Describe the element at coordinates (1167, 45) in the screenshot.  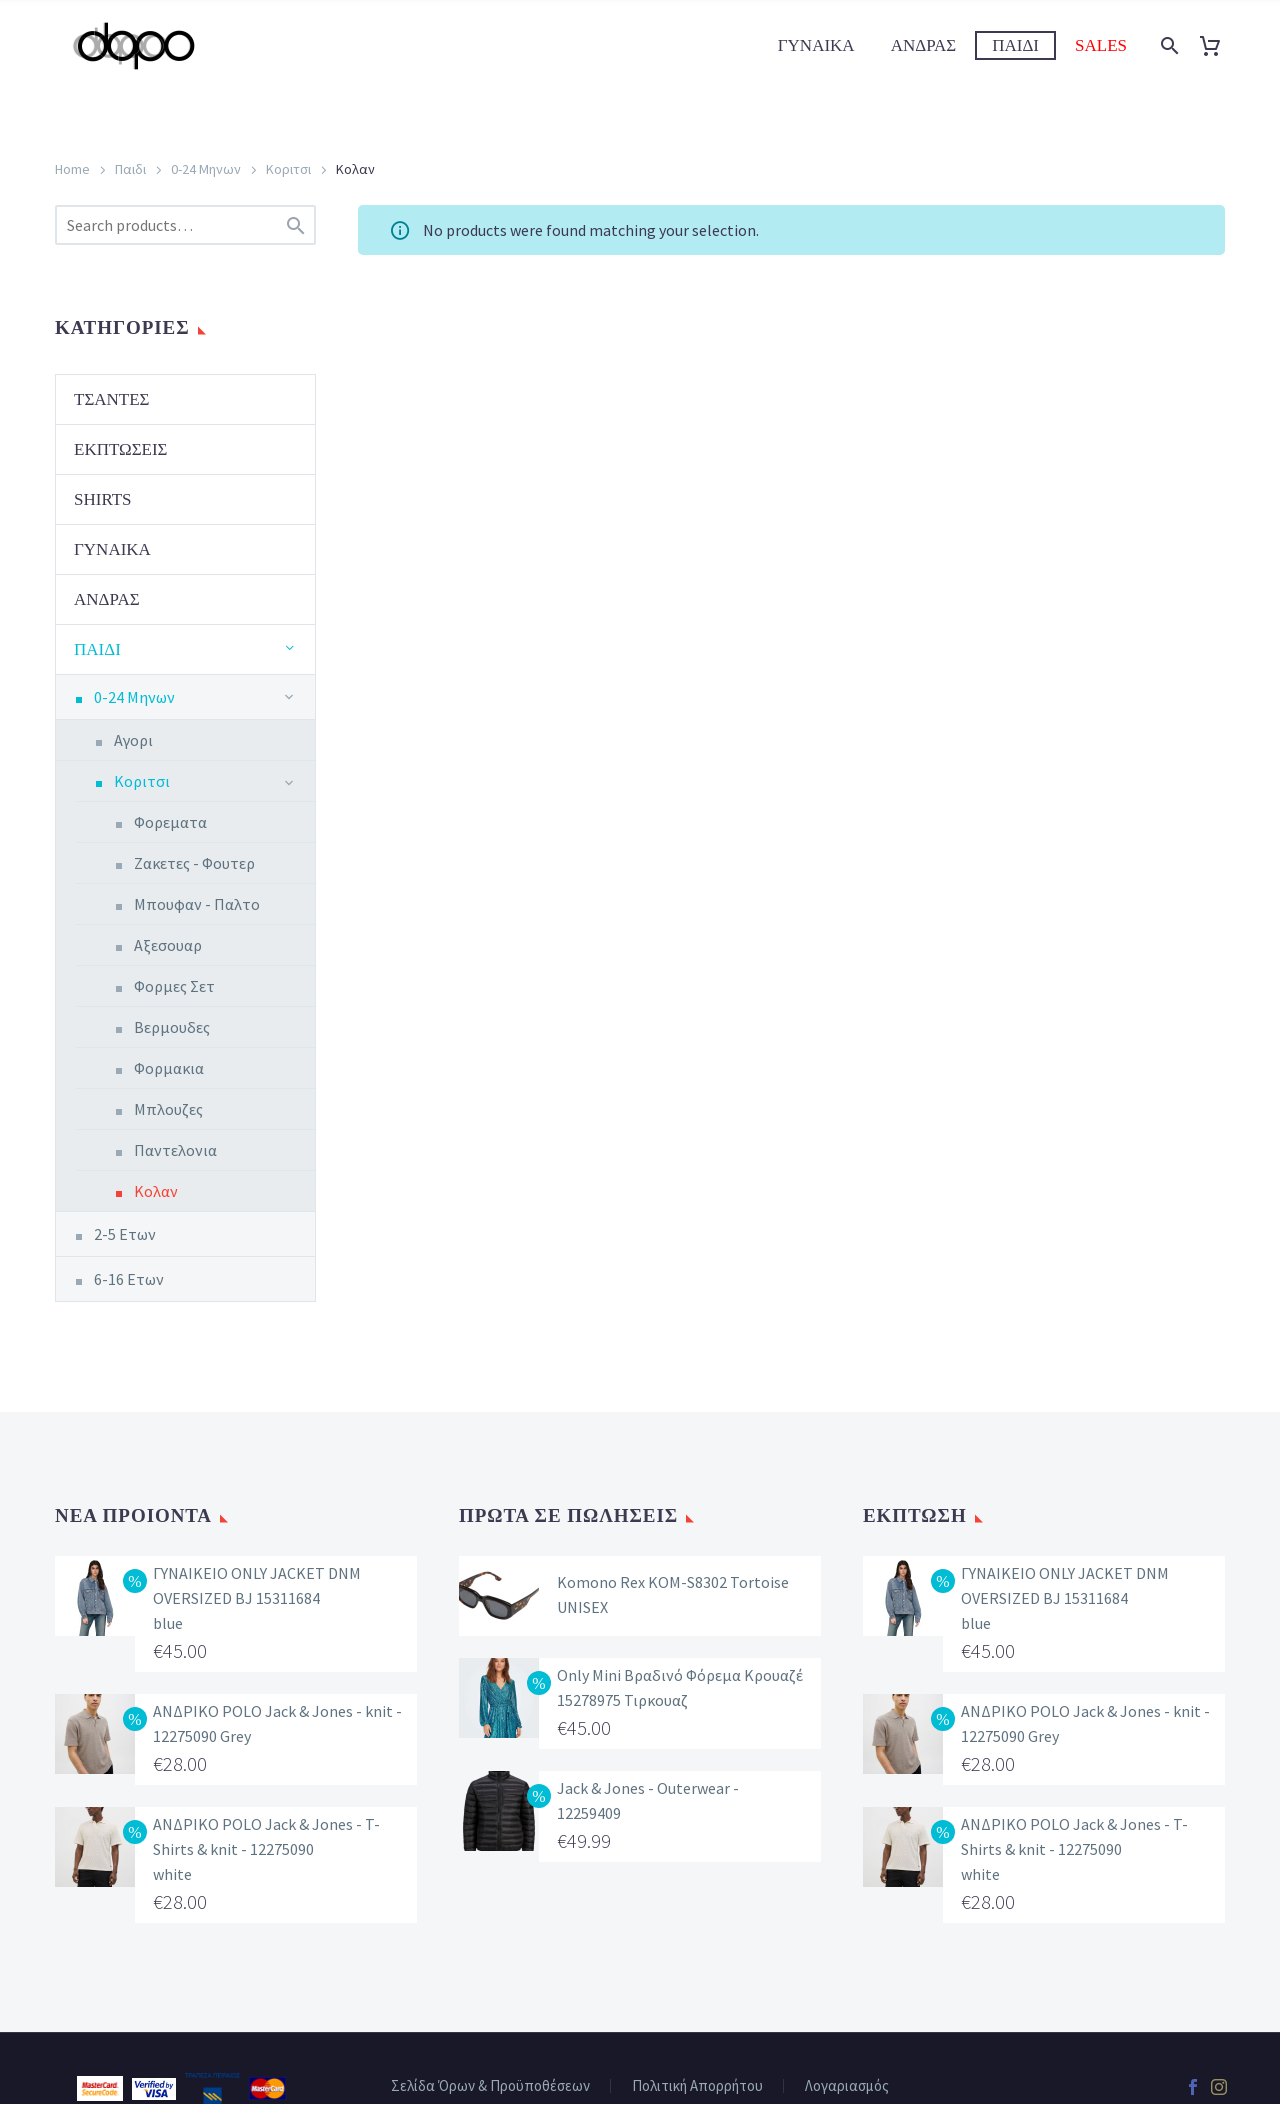
I see `[Search]` at that location.